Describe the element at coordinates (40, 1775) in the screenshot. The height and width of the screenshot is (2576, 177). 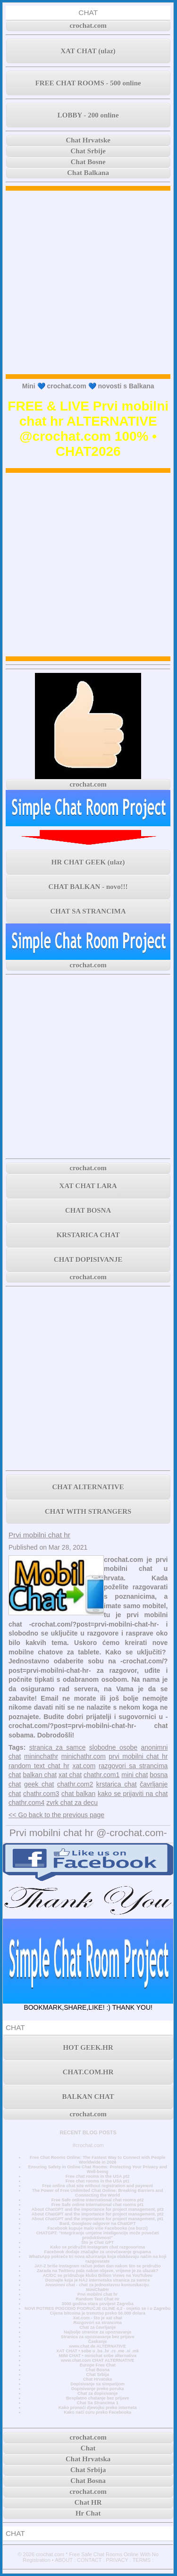
I see `balkan chat` at that location.